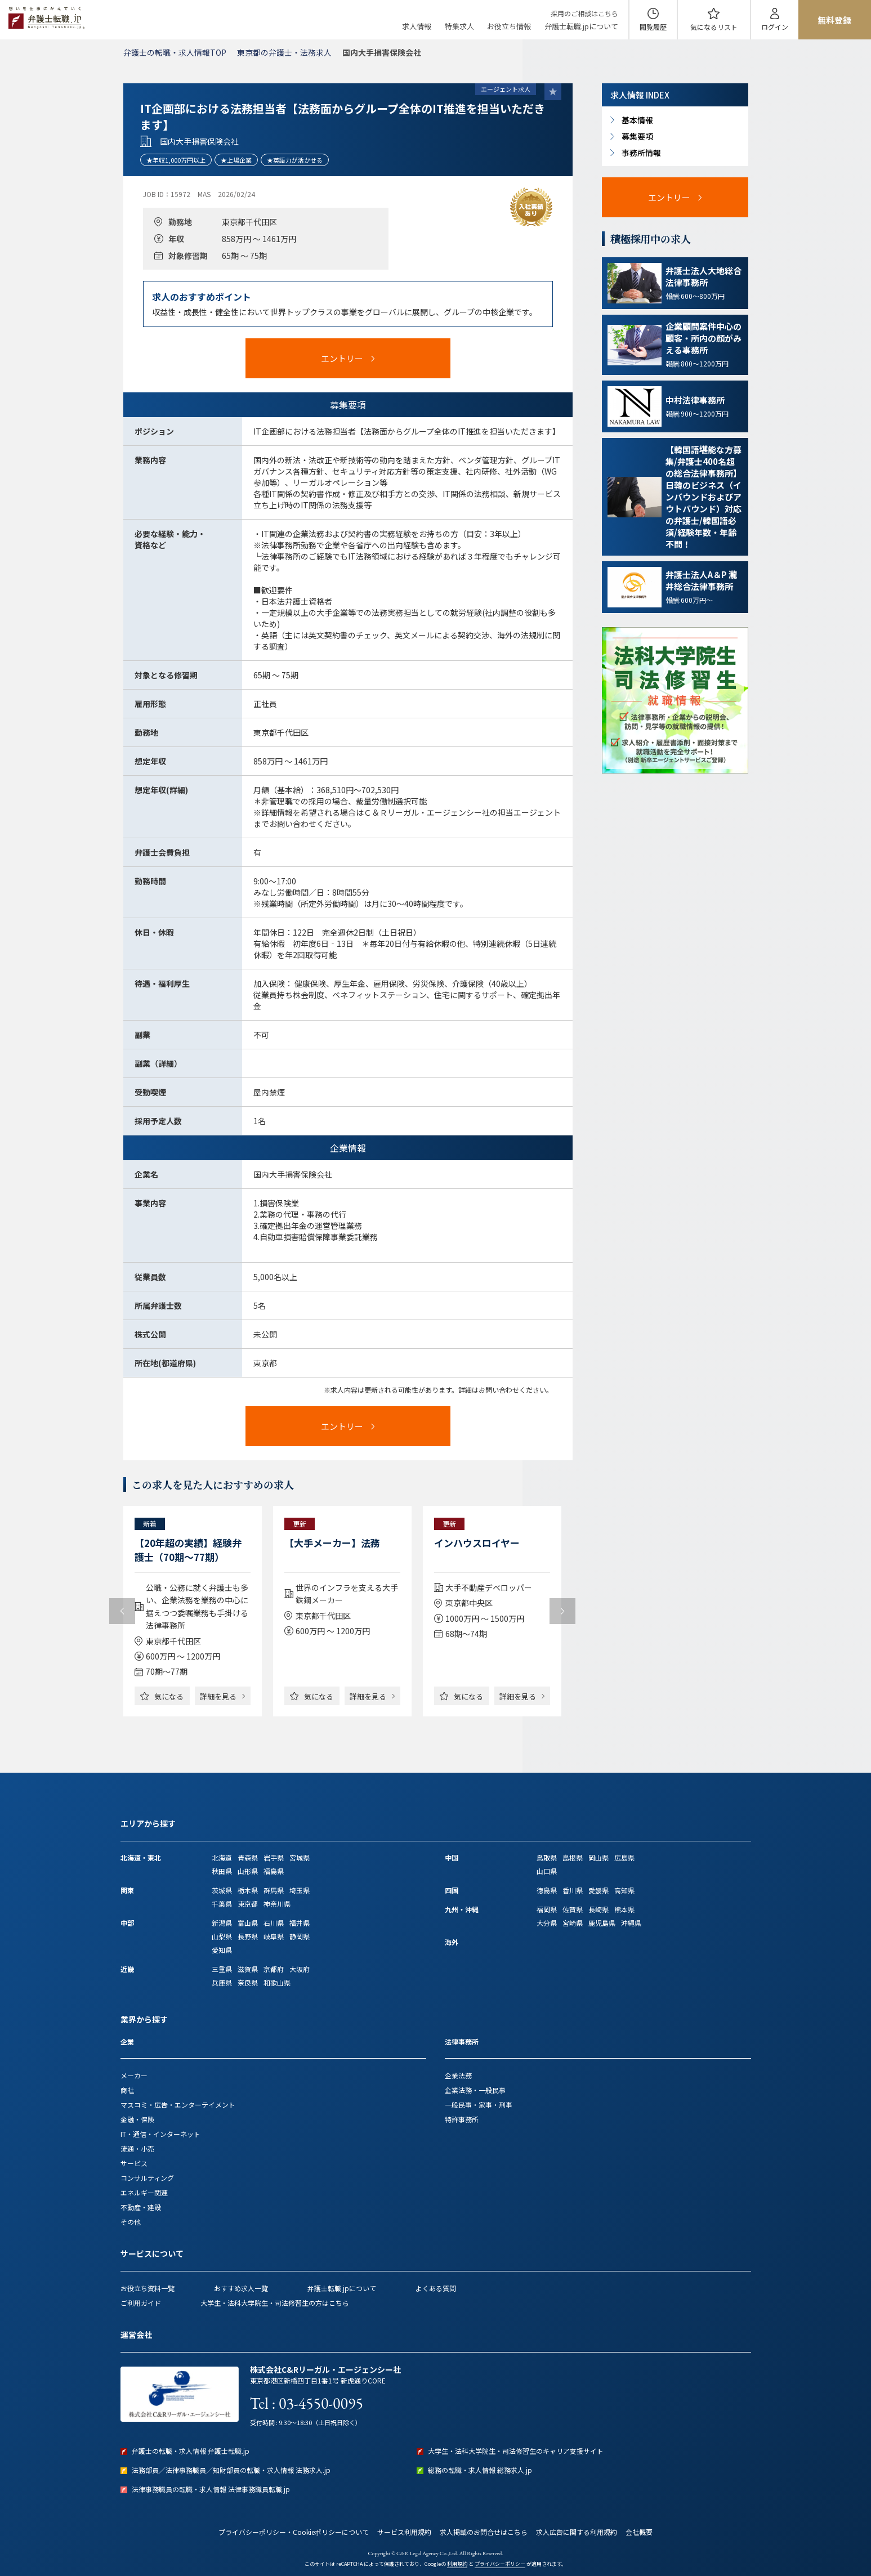  Describe the element at coordinates (231, 2470) in the screenshot. I see `法務部員／法律事務職員／知財部員の転職・求人情報 法務求人.jp` at that location.